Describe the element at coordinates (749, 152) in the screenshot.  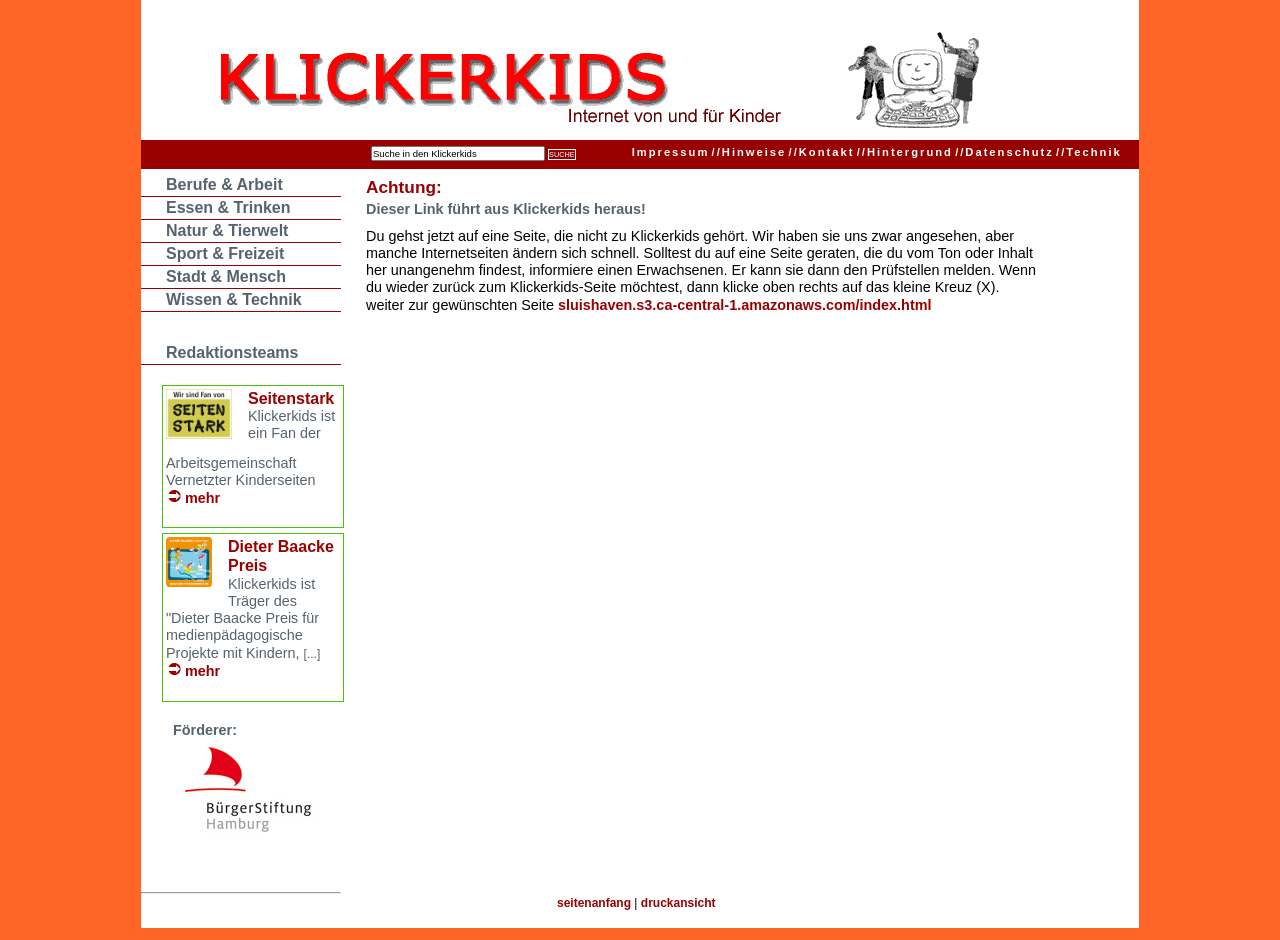
I see `Hinweise` at that location.